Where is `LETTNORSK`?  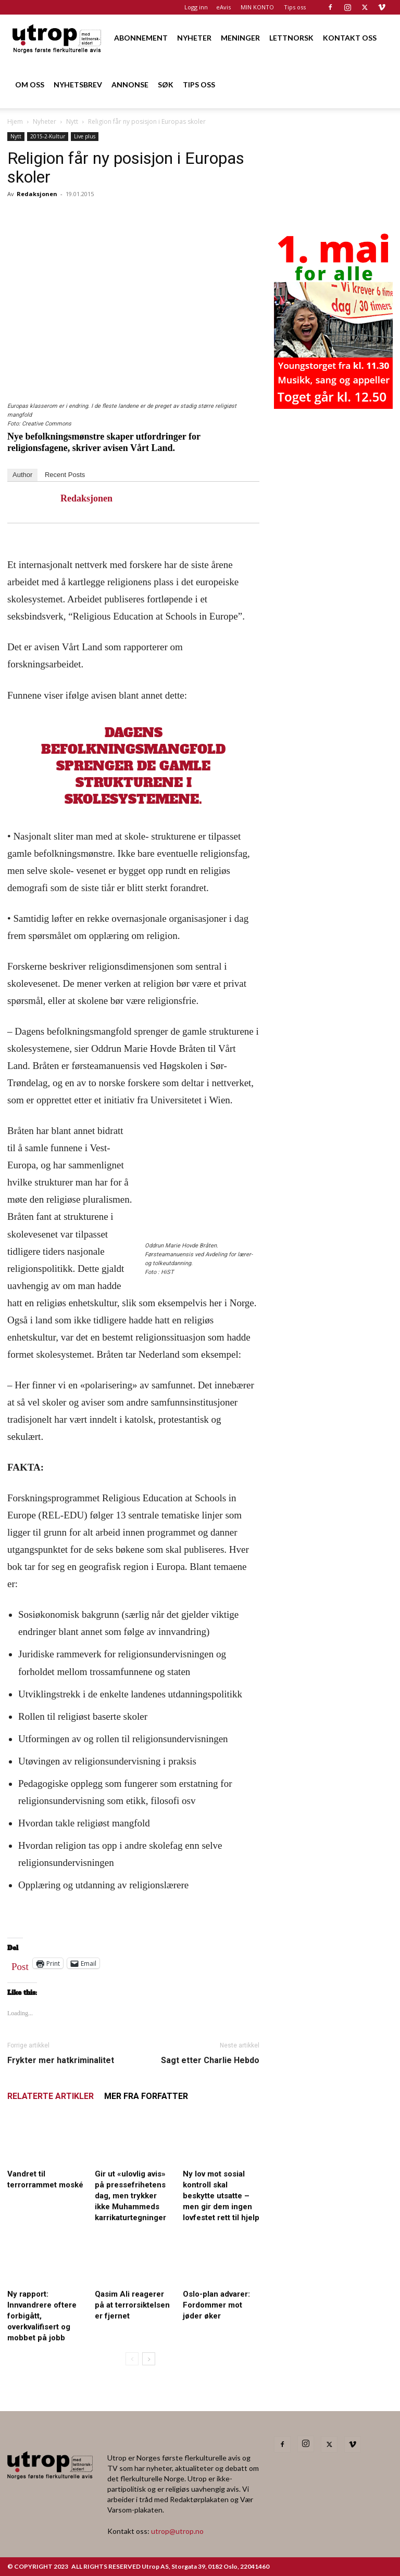 LETTNORSK is located at coordinates (291, 37).